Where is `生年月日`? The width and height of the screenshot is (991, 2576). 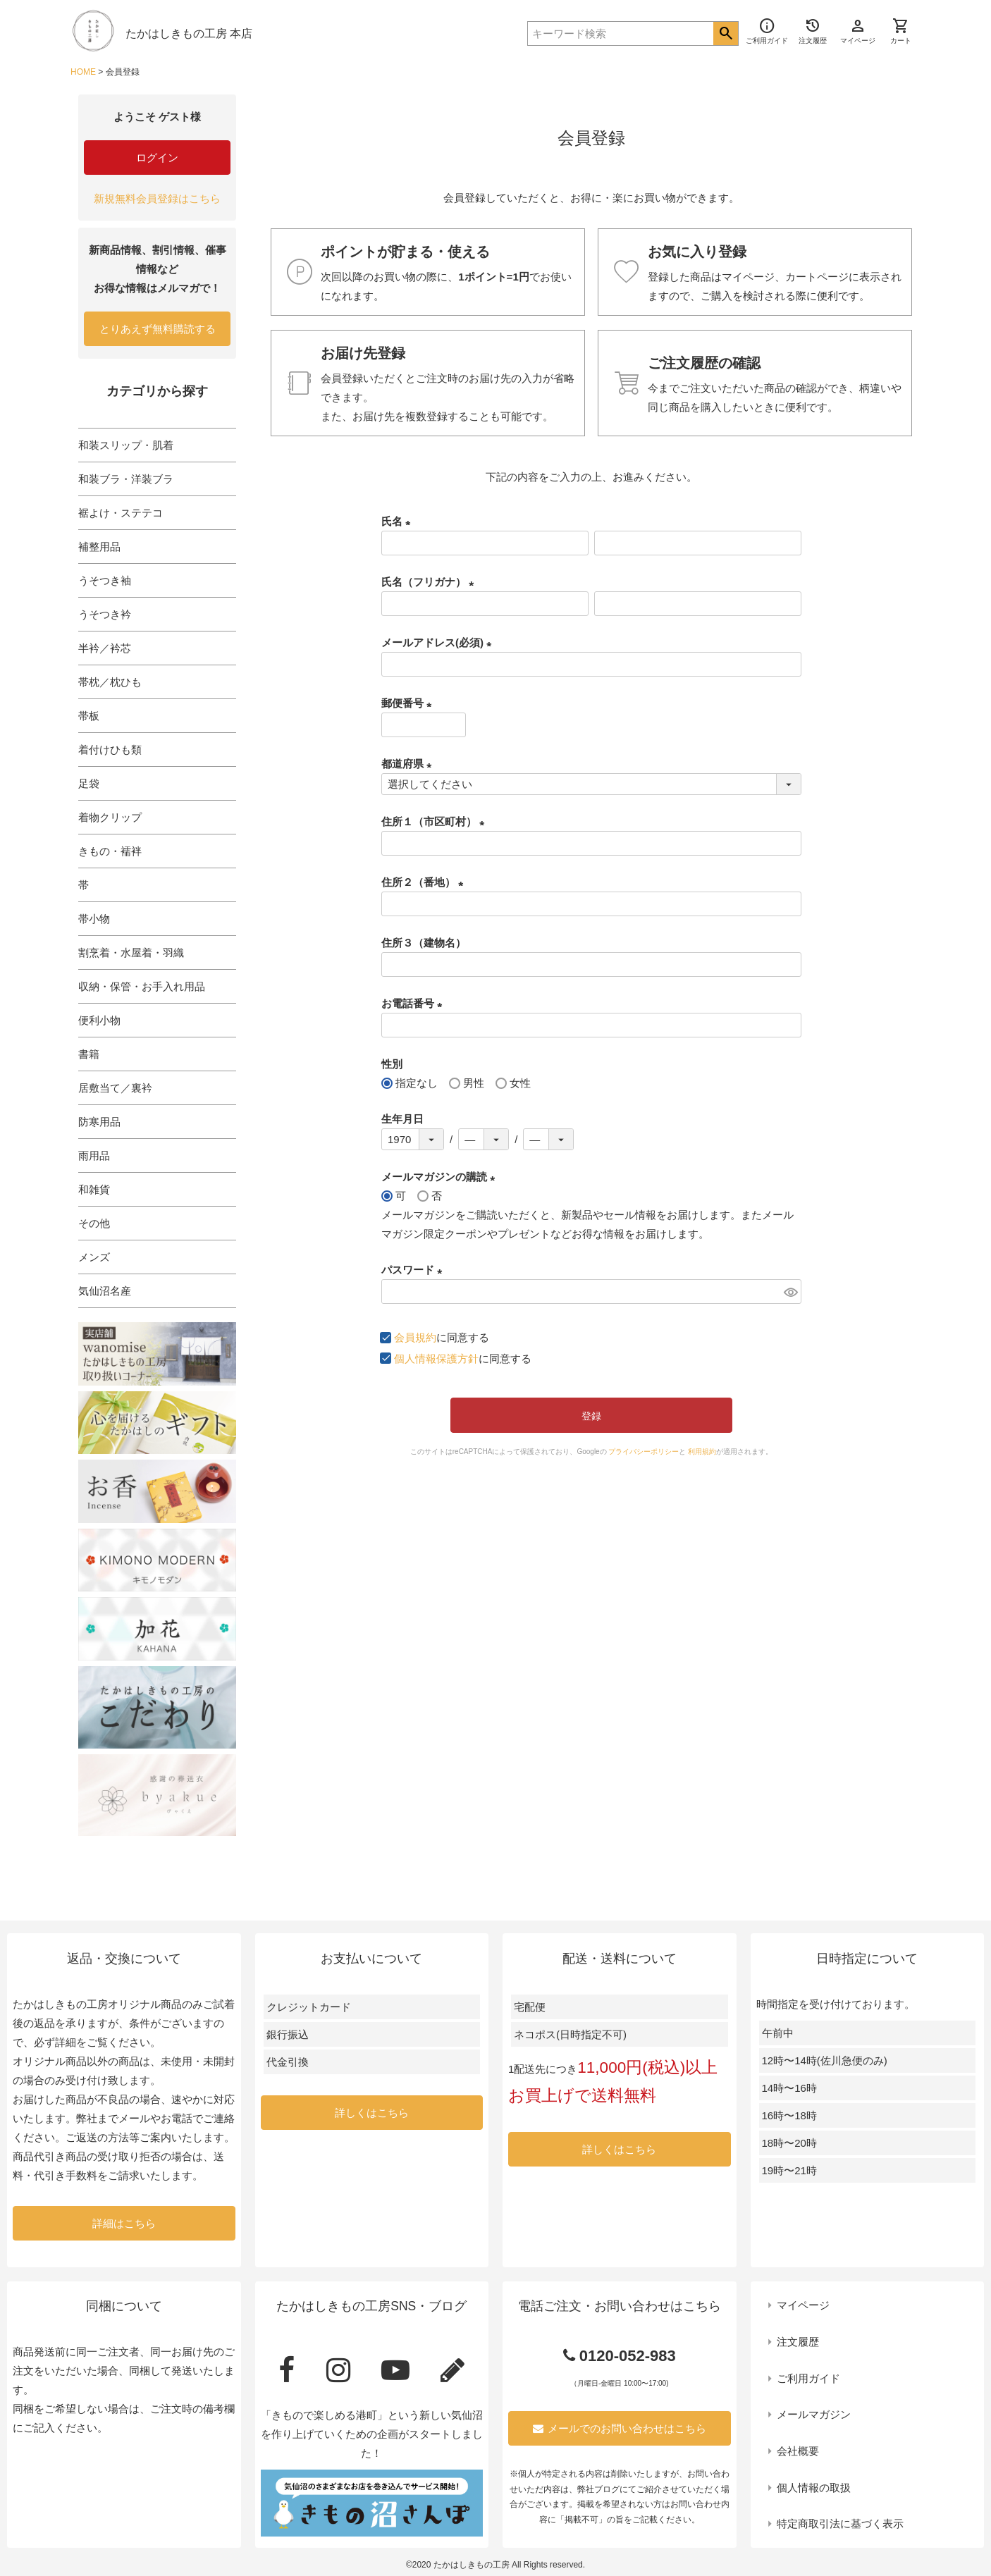 生年月日 is located at coordinates (402, 1119).